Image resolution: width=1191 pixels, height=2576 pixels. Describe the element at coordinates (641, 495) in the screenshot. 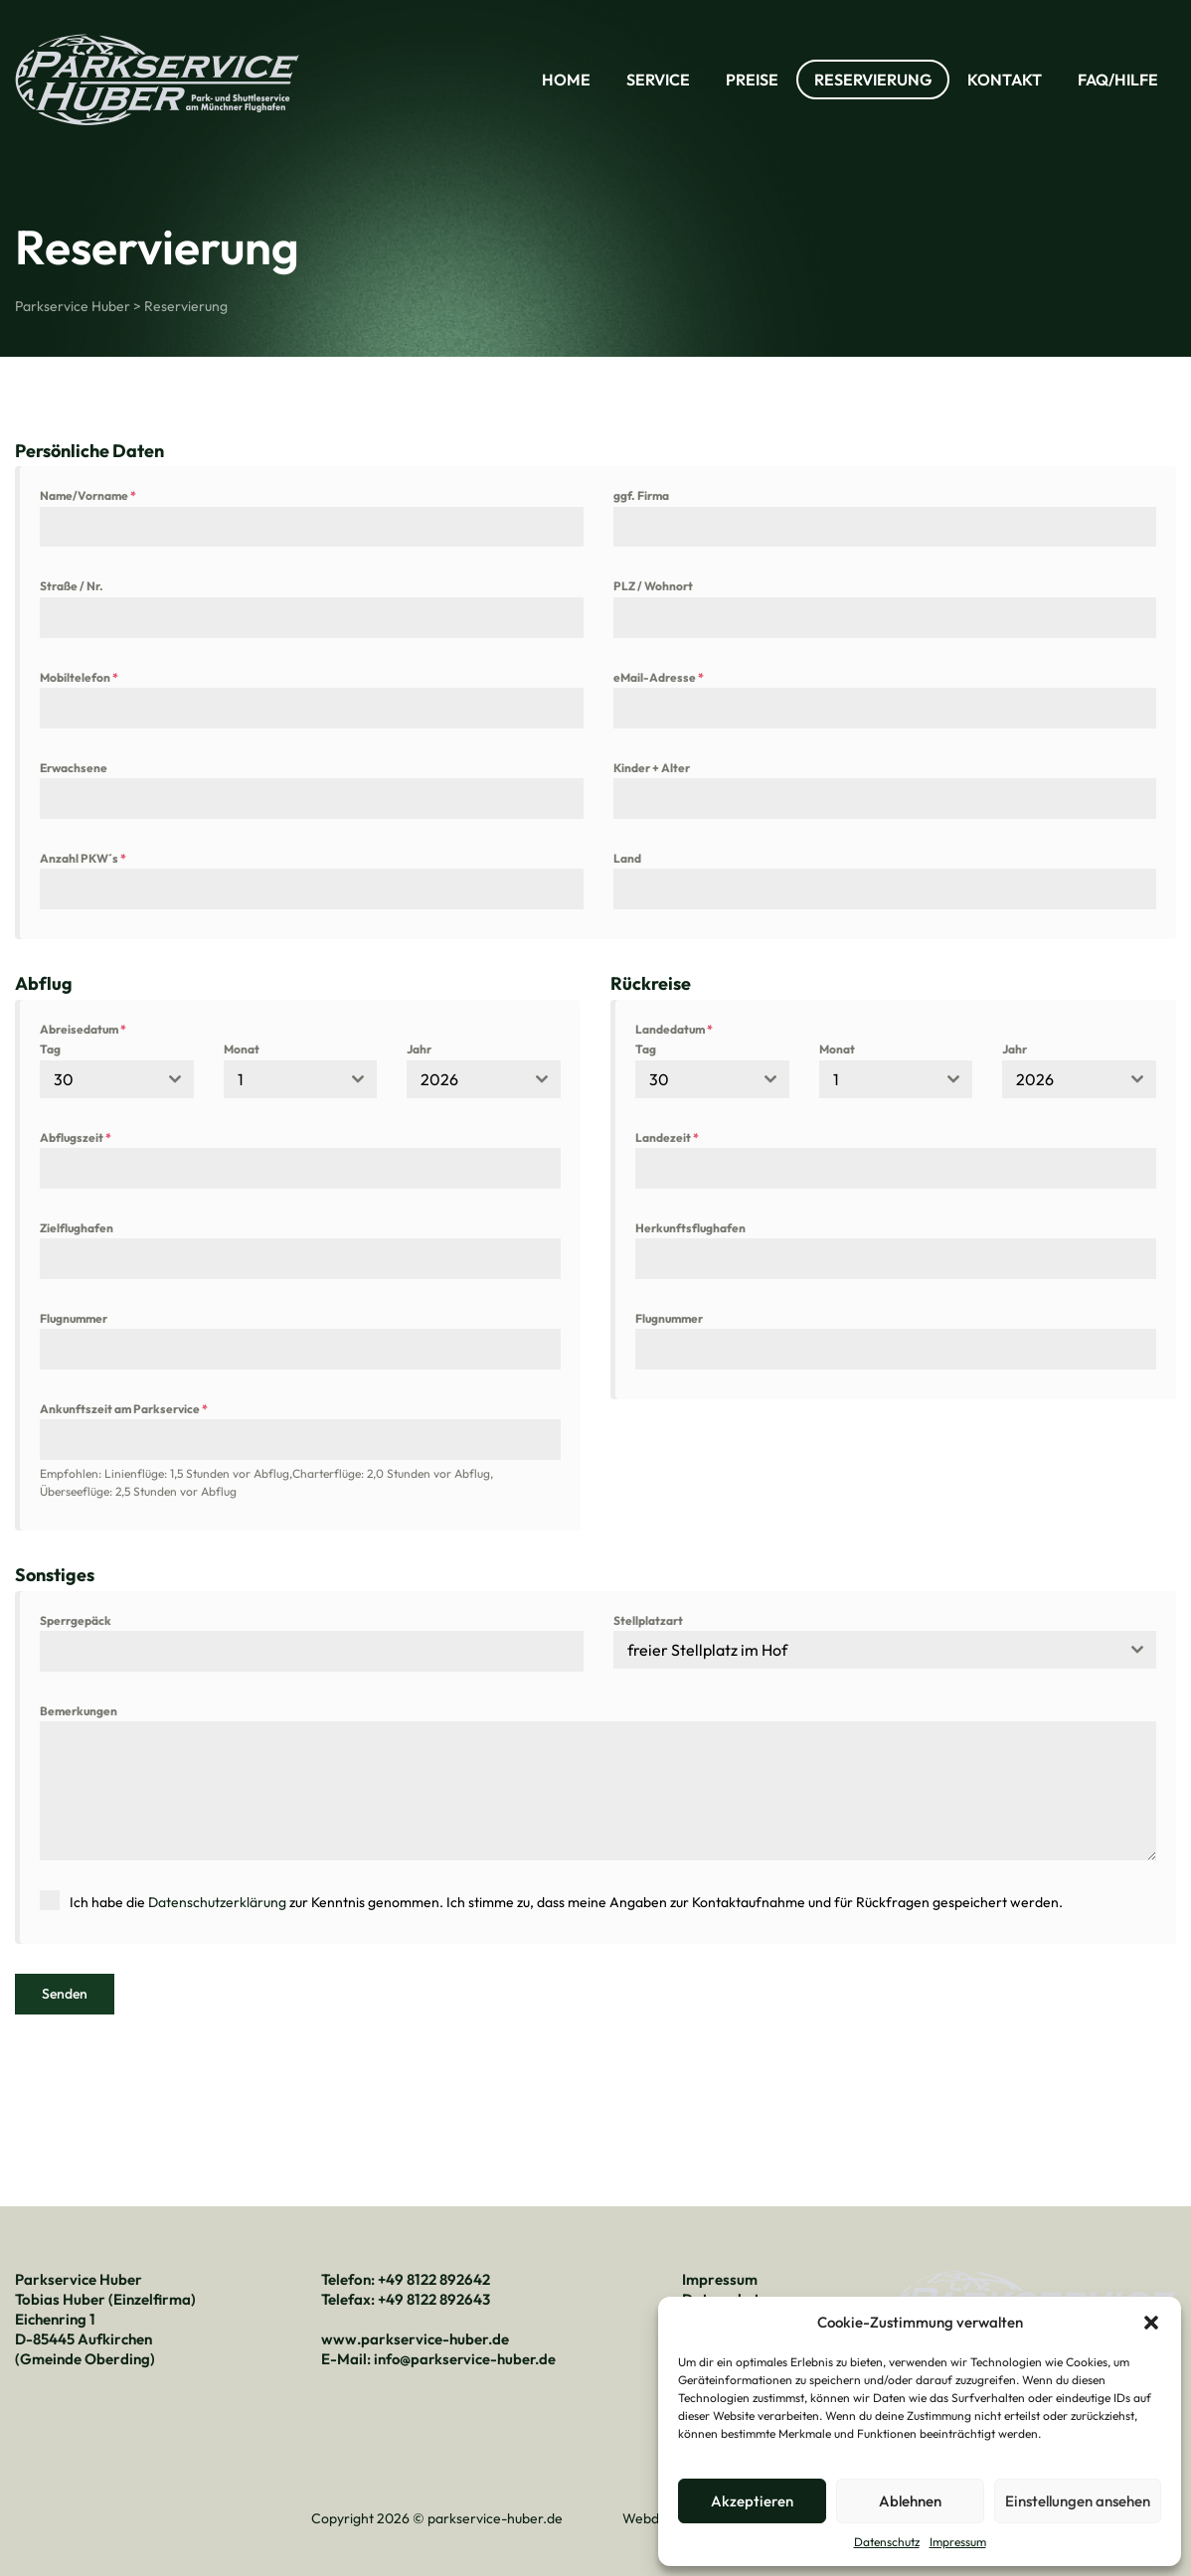

I see `ggf. Firma` at that location.